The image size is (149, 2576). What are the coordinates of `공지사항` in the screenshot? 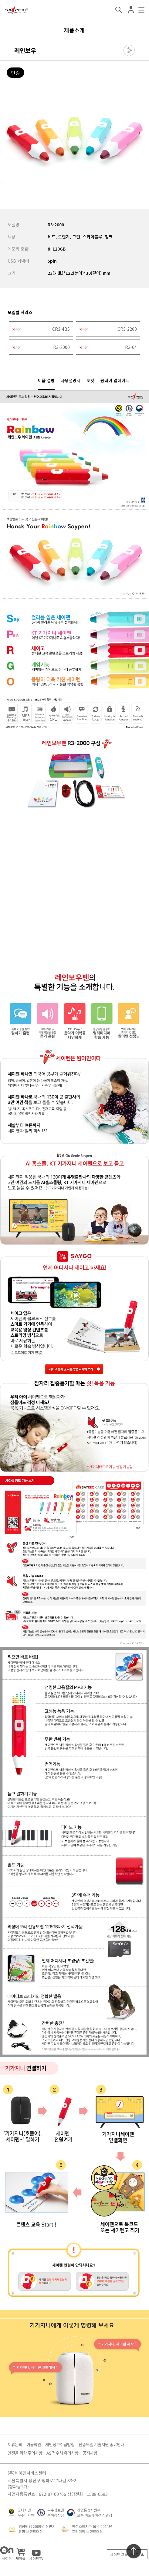 It's located at (90, 2453).